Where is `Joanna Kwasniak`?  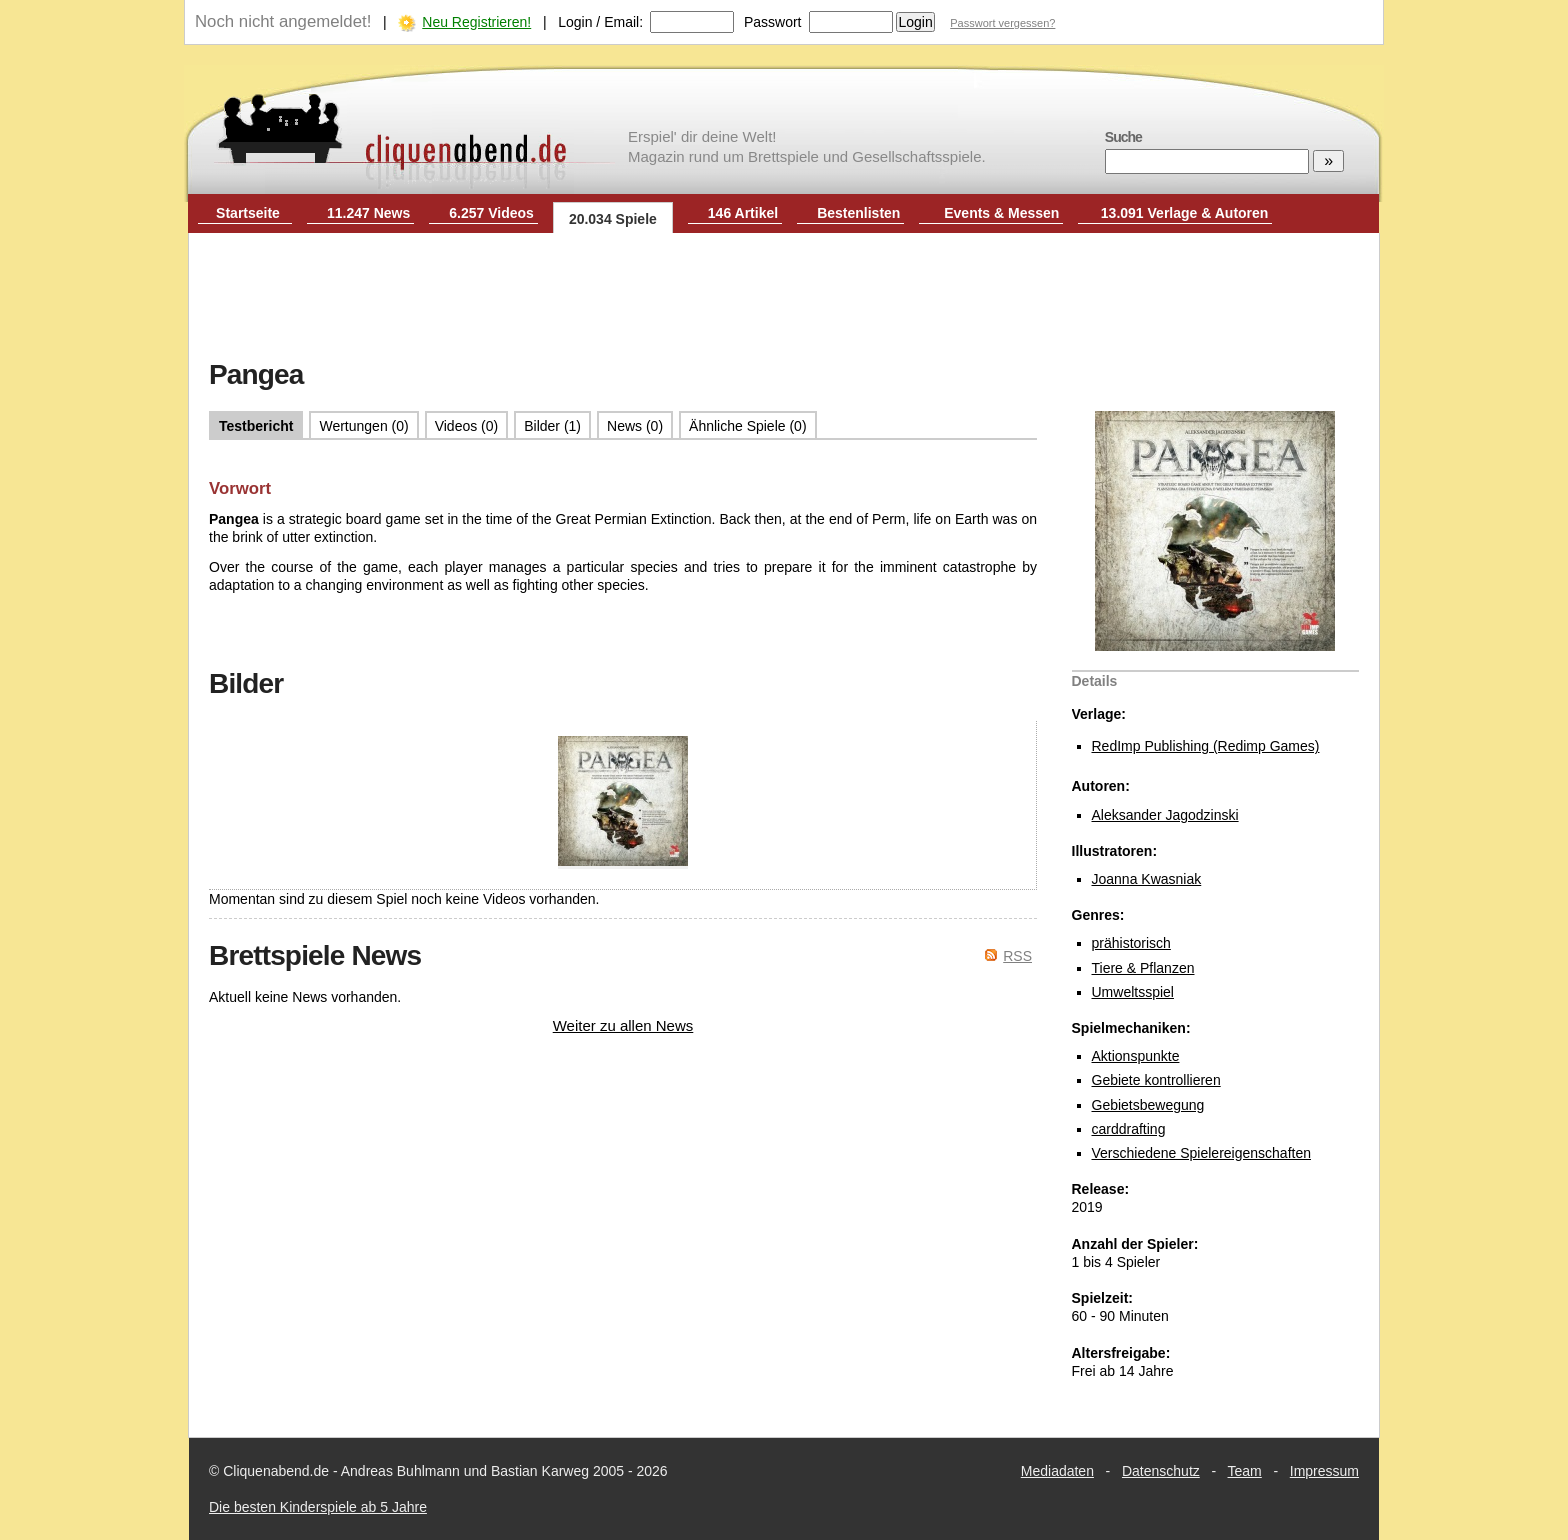
Joanna Kwasniak is located at coordinates (1147, 879).